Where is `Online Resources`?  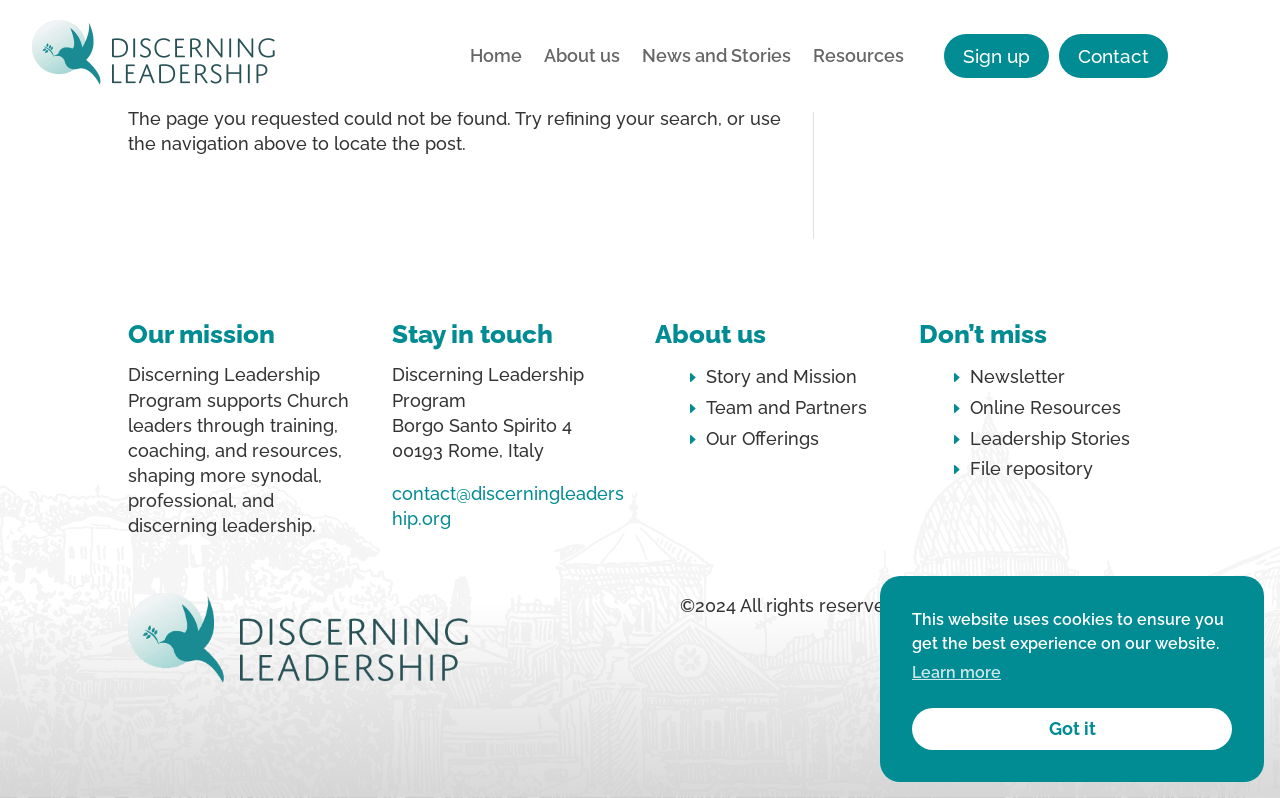 Online Resources is located at coordinates (1045, 407).